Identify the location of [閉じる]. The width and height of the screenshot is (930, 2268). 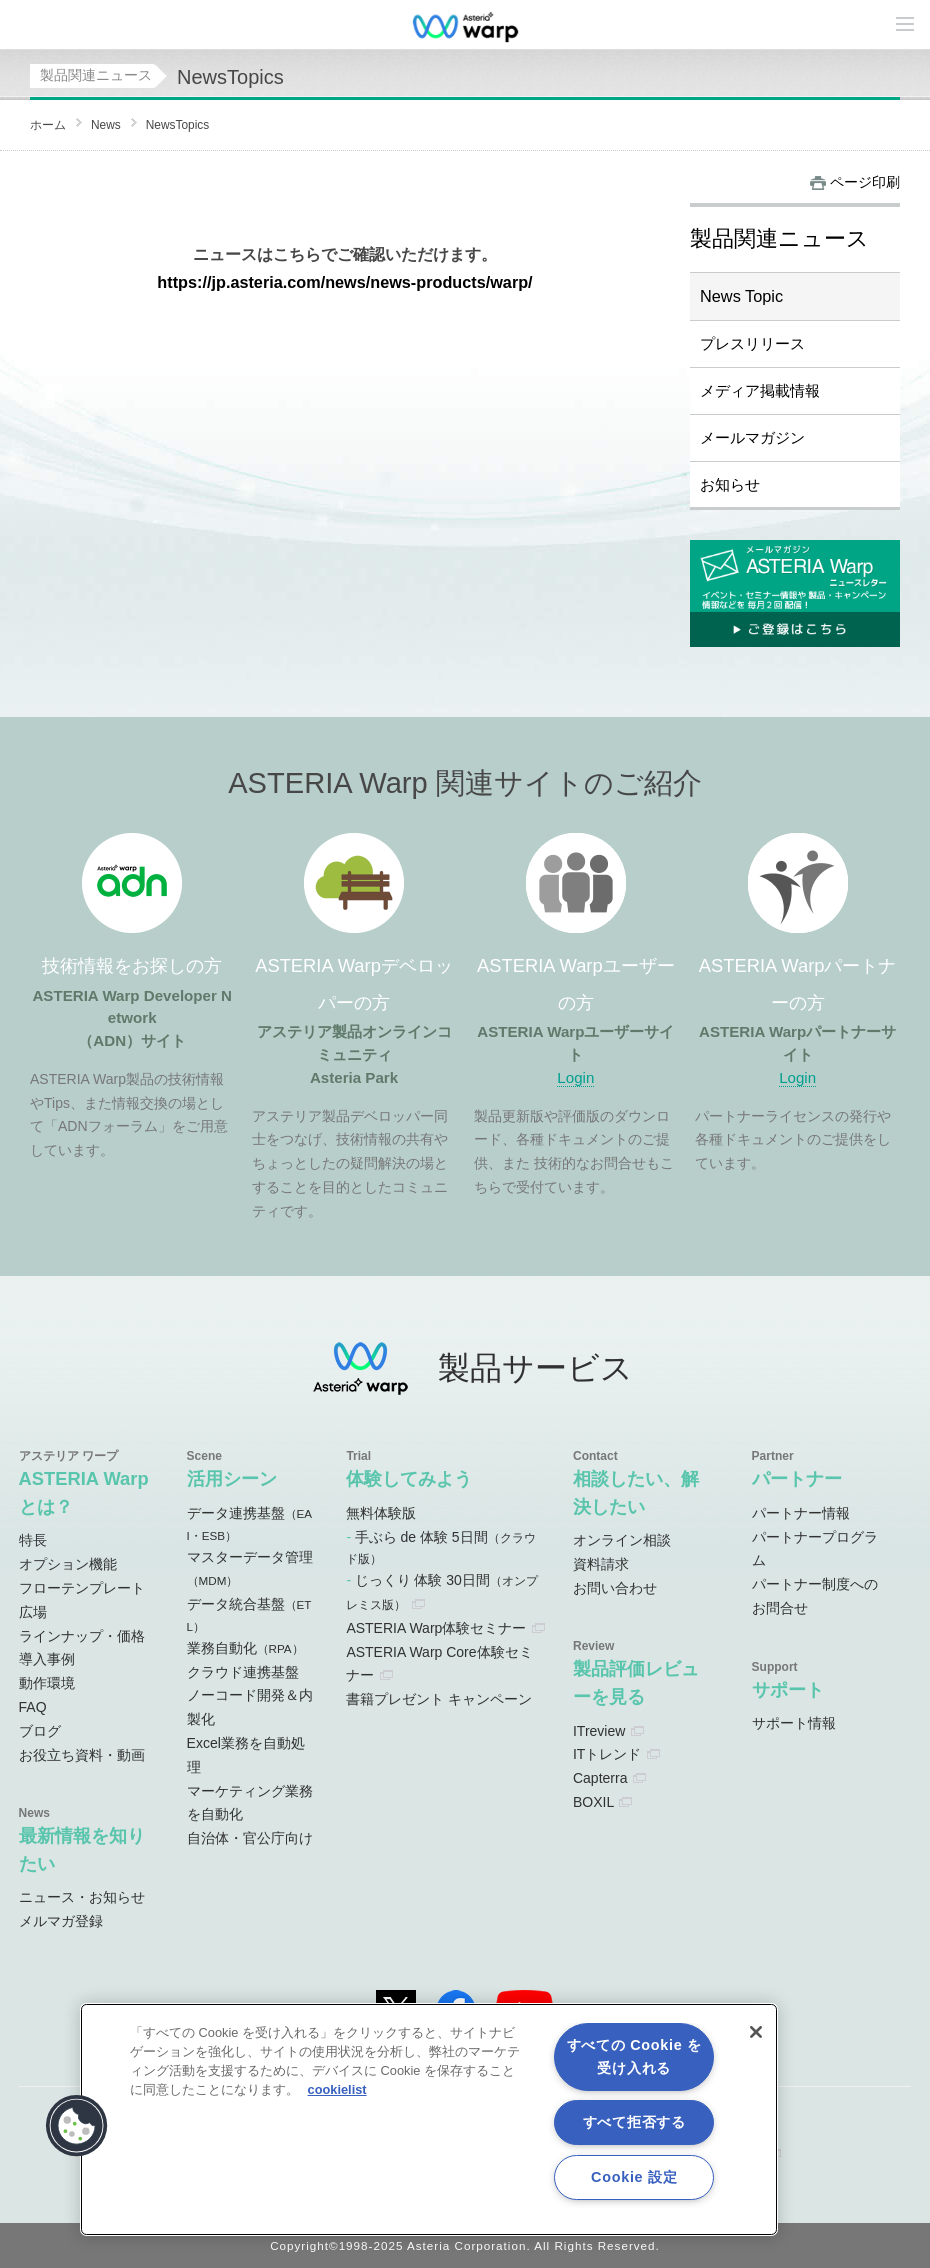
(756, 2032).